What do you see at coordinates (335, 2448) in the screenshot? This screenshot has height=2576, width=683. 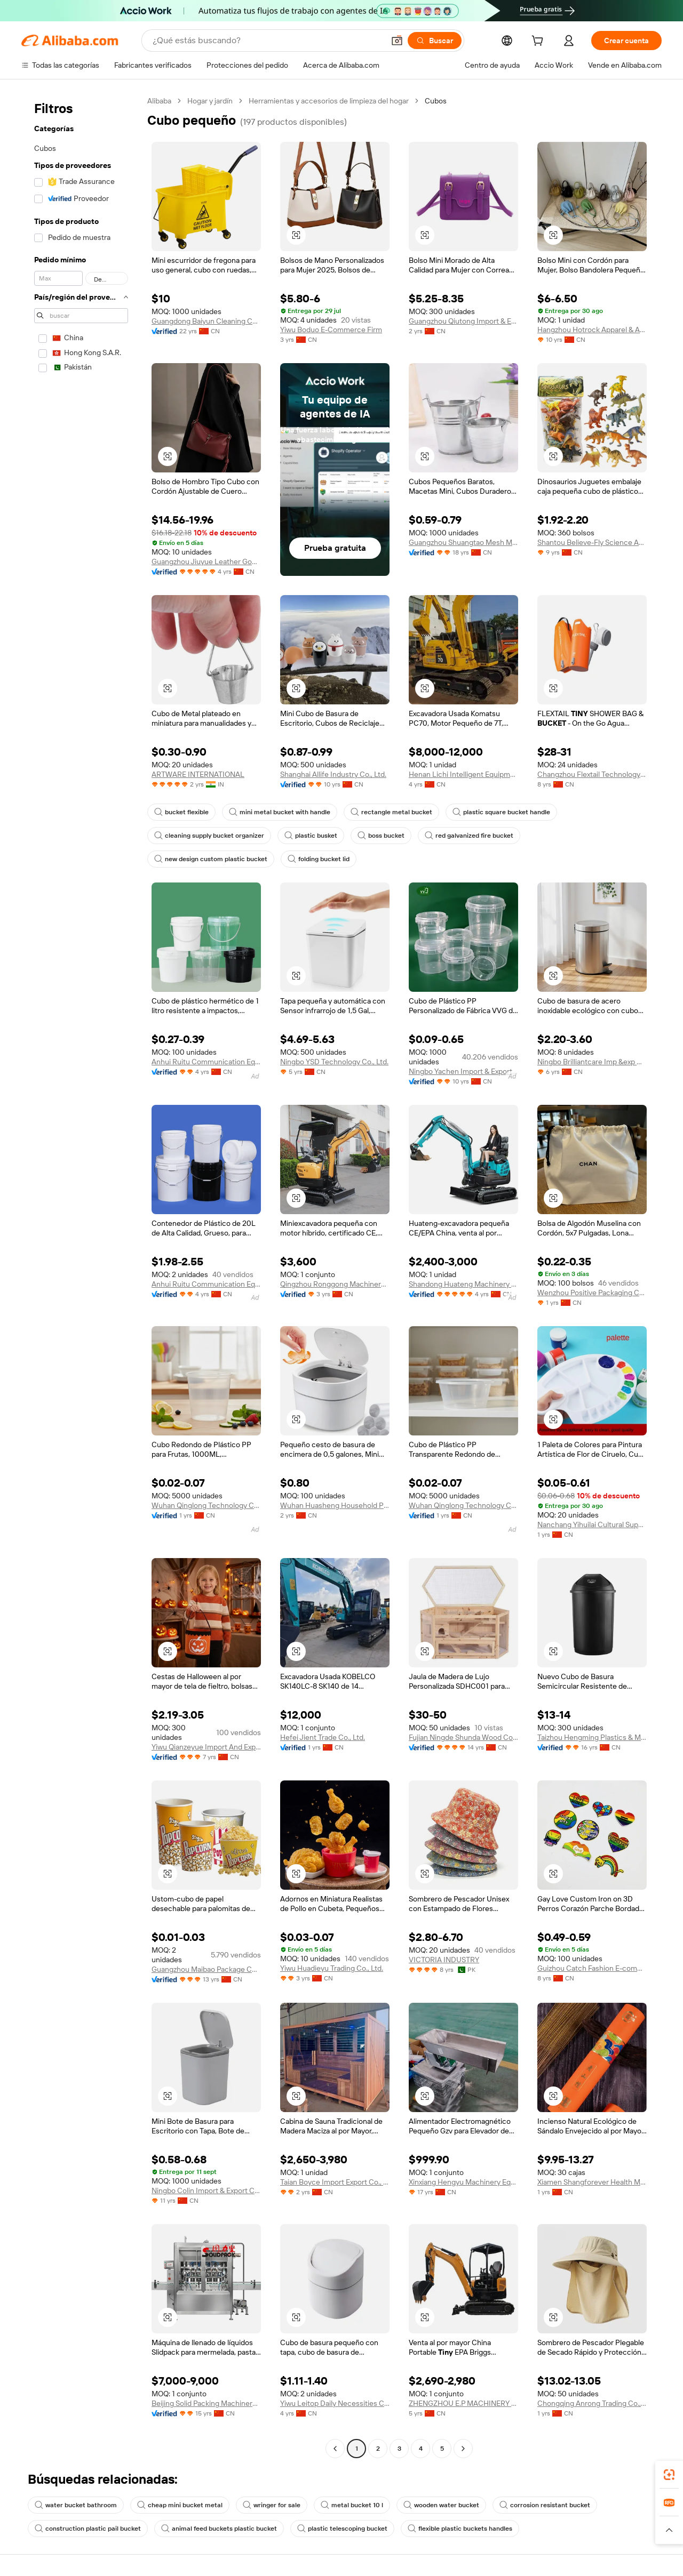 I see `[Go to previous page]` at bounding box center [335, 2448].